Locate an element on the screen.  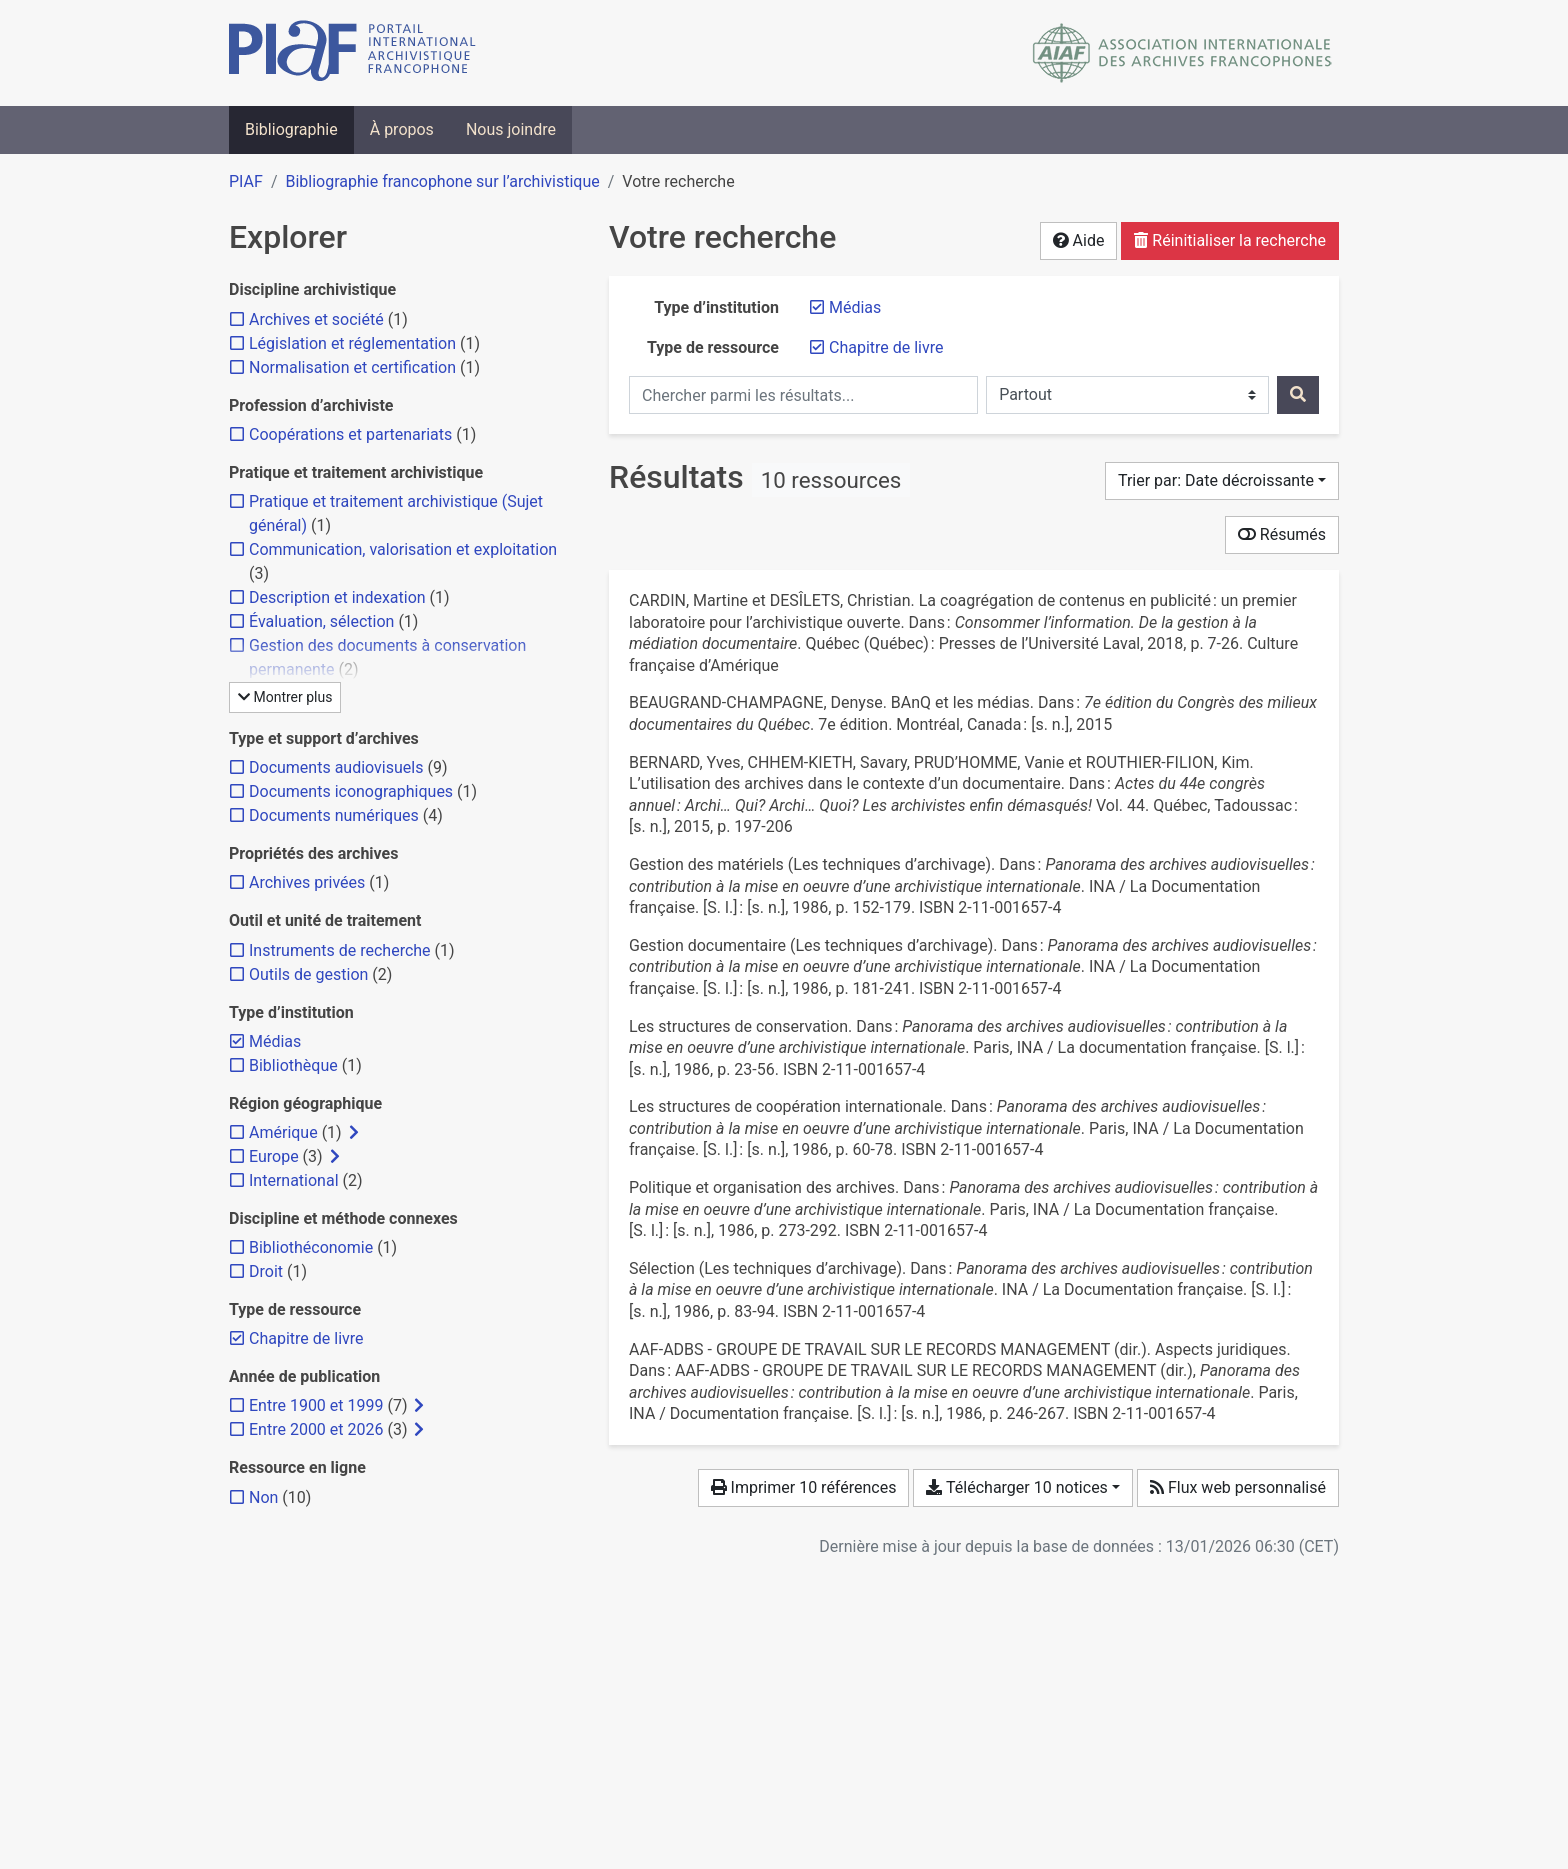
Nous joindre is located at coordinates (511, 129).